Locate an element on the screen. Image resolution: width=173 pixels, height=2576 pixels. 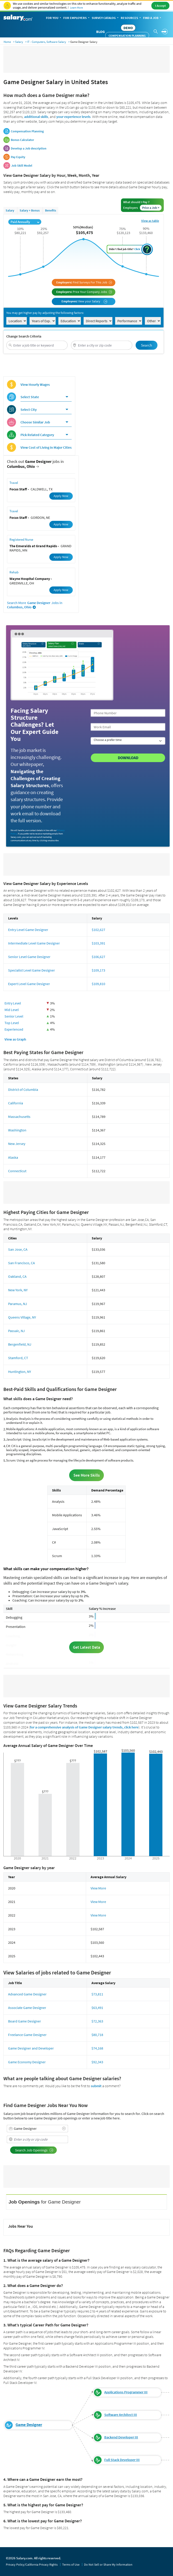
Senior Level Game Designer is located at coordinates (29, 956).